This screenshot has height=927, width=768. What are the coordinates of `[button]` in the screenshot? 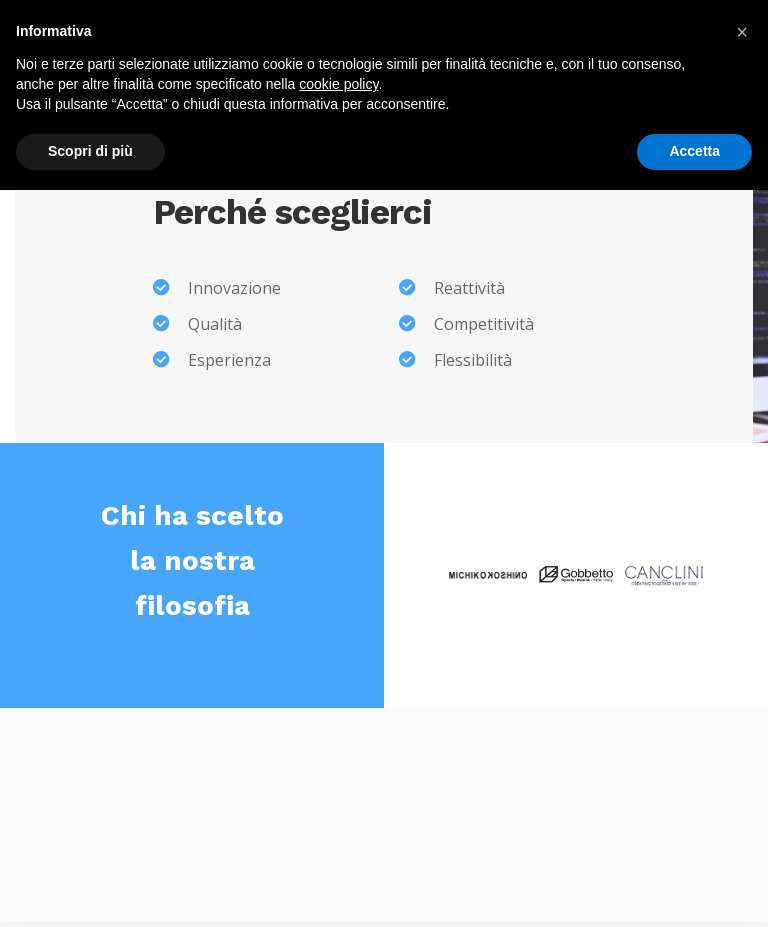 It's located at (742, 32).